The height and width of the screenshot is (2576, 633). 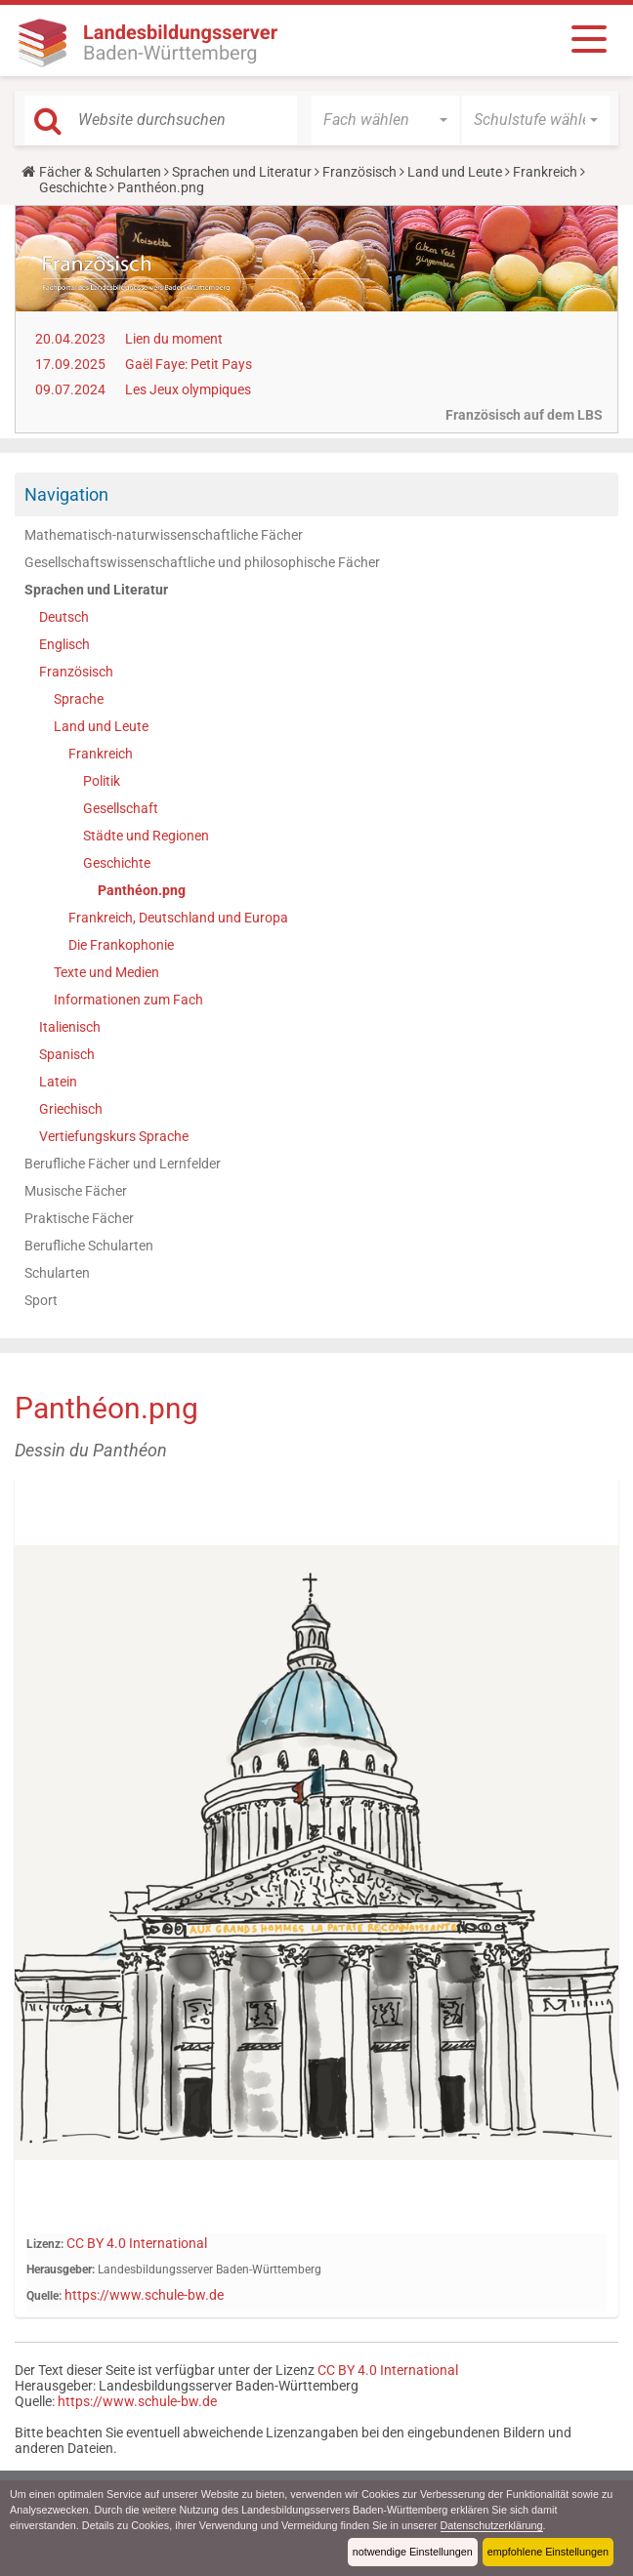 What do you see at coordinates (142, 890) in the screenshot?
I see `Panthéon.png` at bounding box center [142, 890].